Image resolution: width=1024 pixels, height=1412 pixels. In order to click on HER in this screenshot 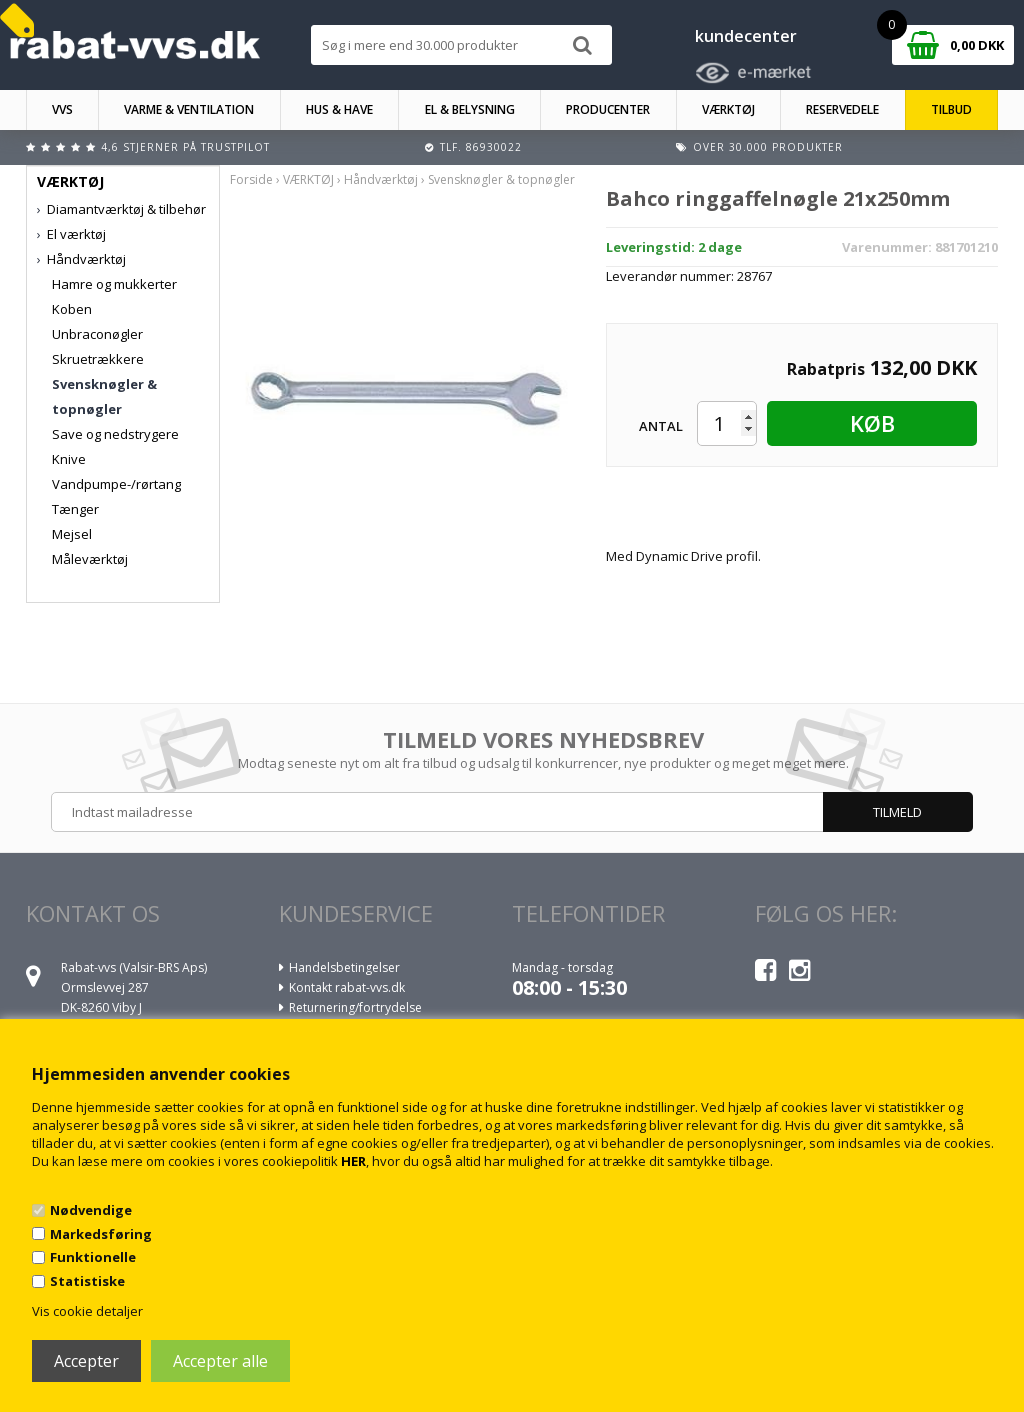, I will do `click(353, 1161)`.